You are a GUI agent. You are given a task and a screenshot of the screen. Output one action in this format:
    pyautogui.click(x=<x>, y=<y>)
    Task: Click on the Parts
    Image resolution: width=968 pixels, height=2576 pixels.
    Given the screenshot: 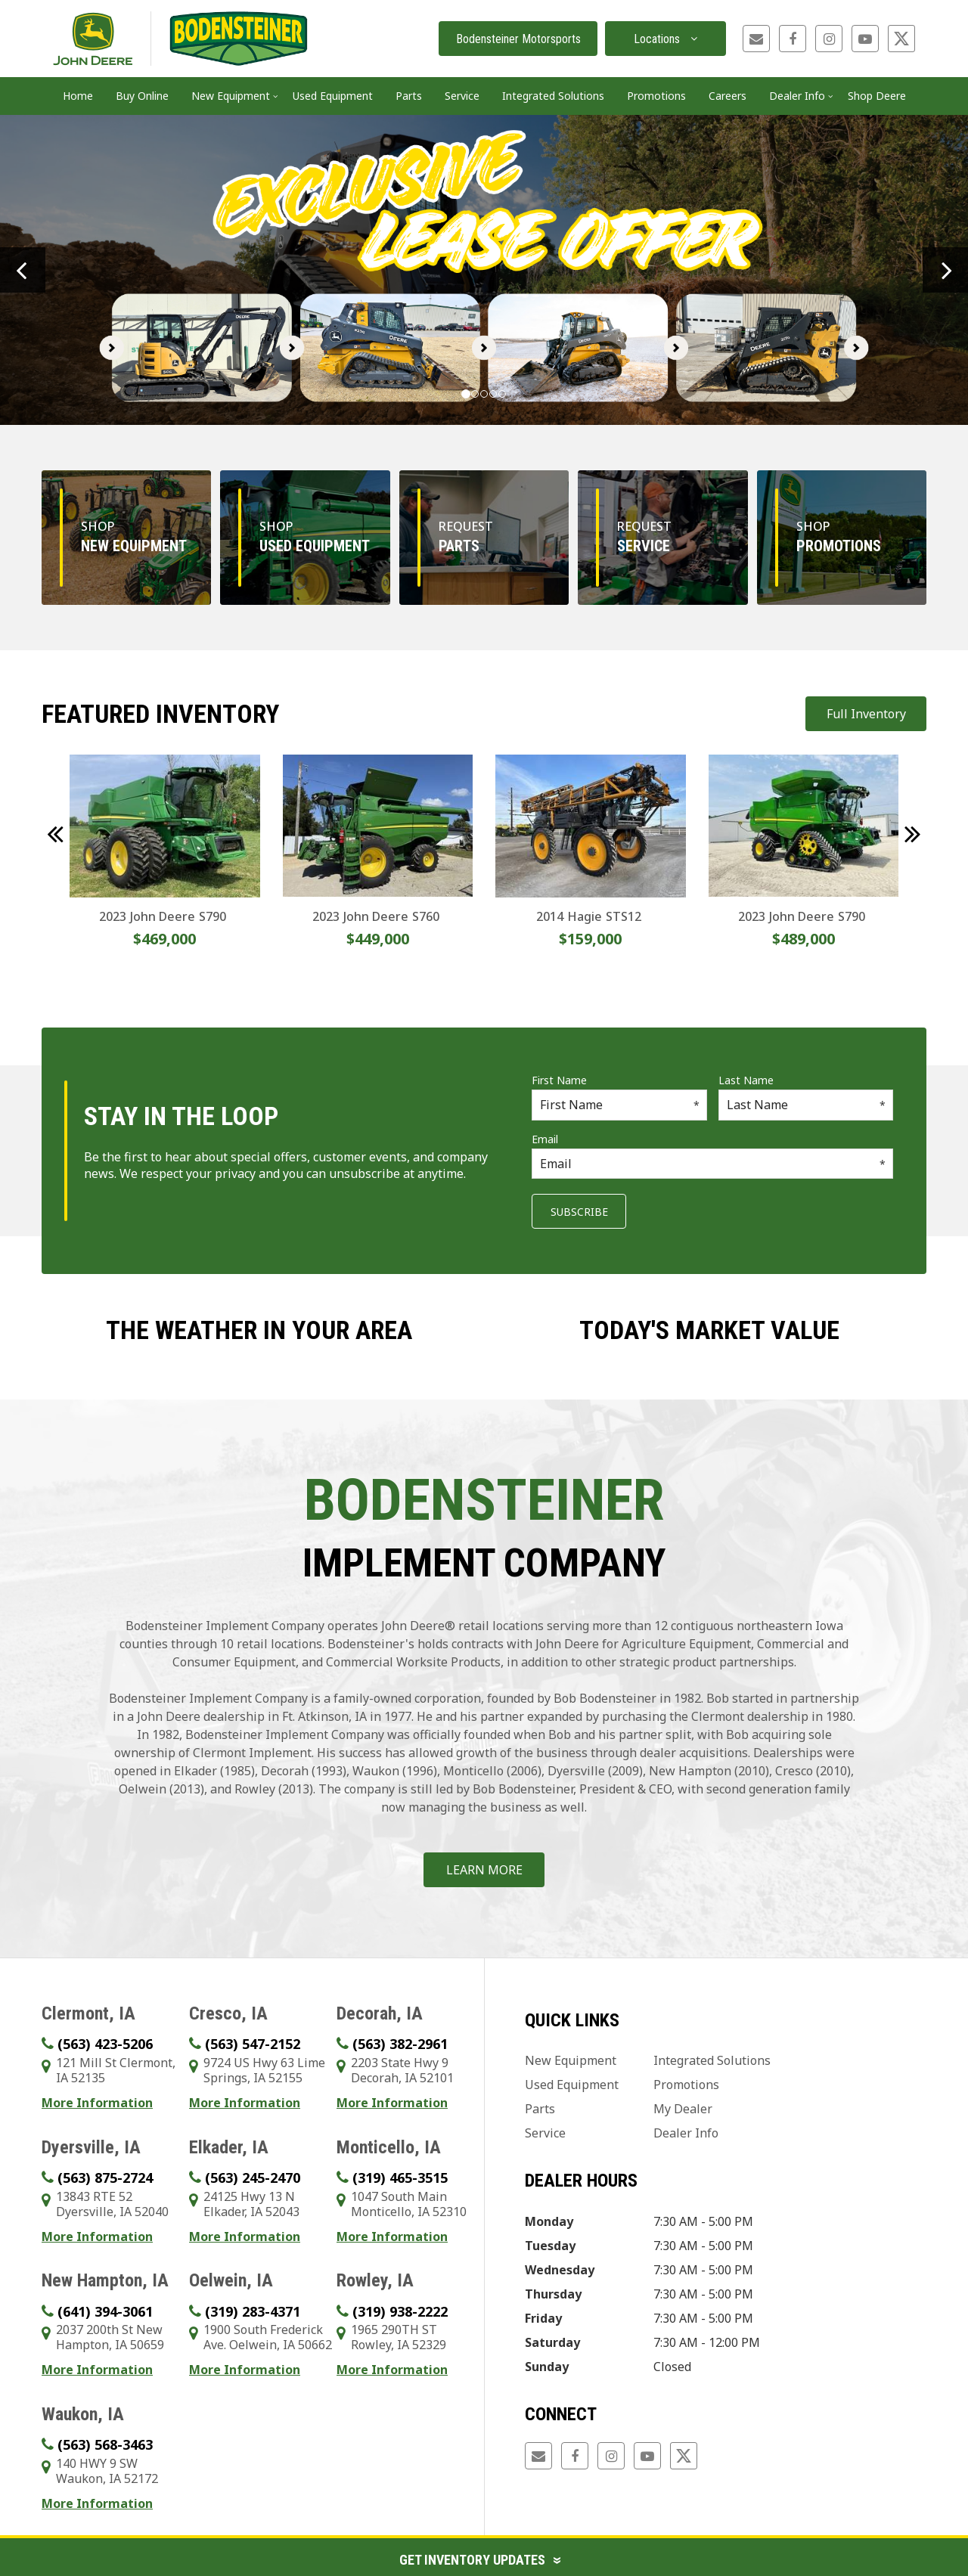 What is the action you would take?
    pyautogui.click(x=540, y=2108)
    